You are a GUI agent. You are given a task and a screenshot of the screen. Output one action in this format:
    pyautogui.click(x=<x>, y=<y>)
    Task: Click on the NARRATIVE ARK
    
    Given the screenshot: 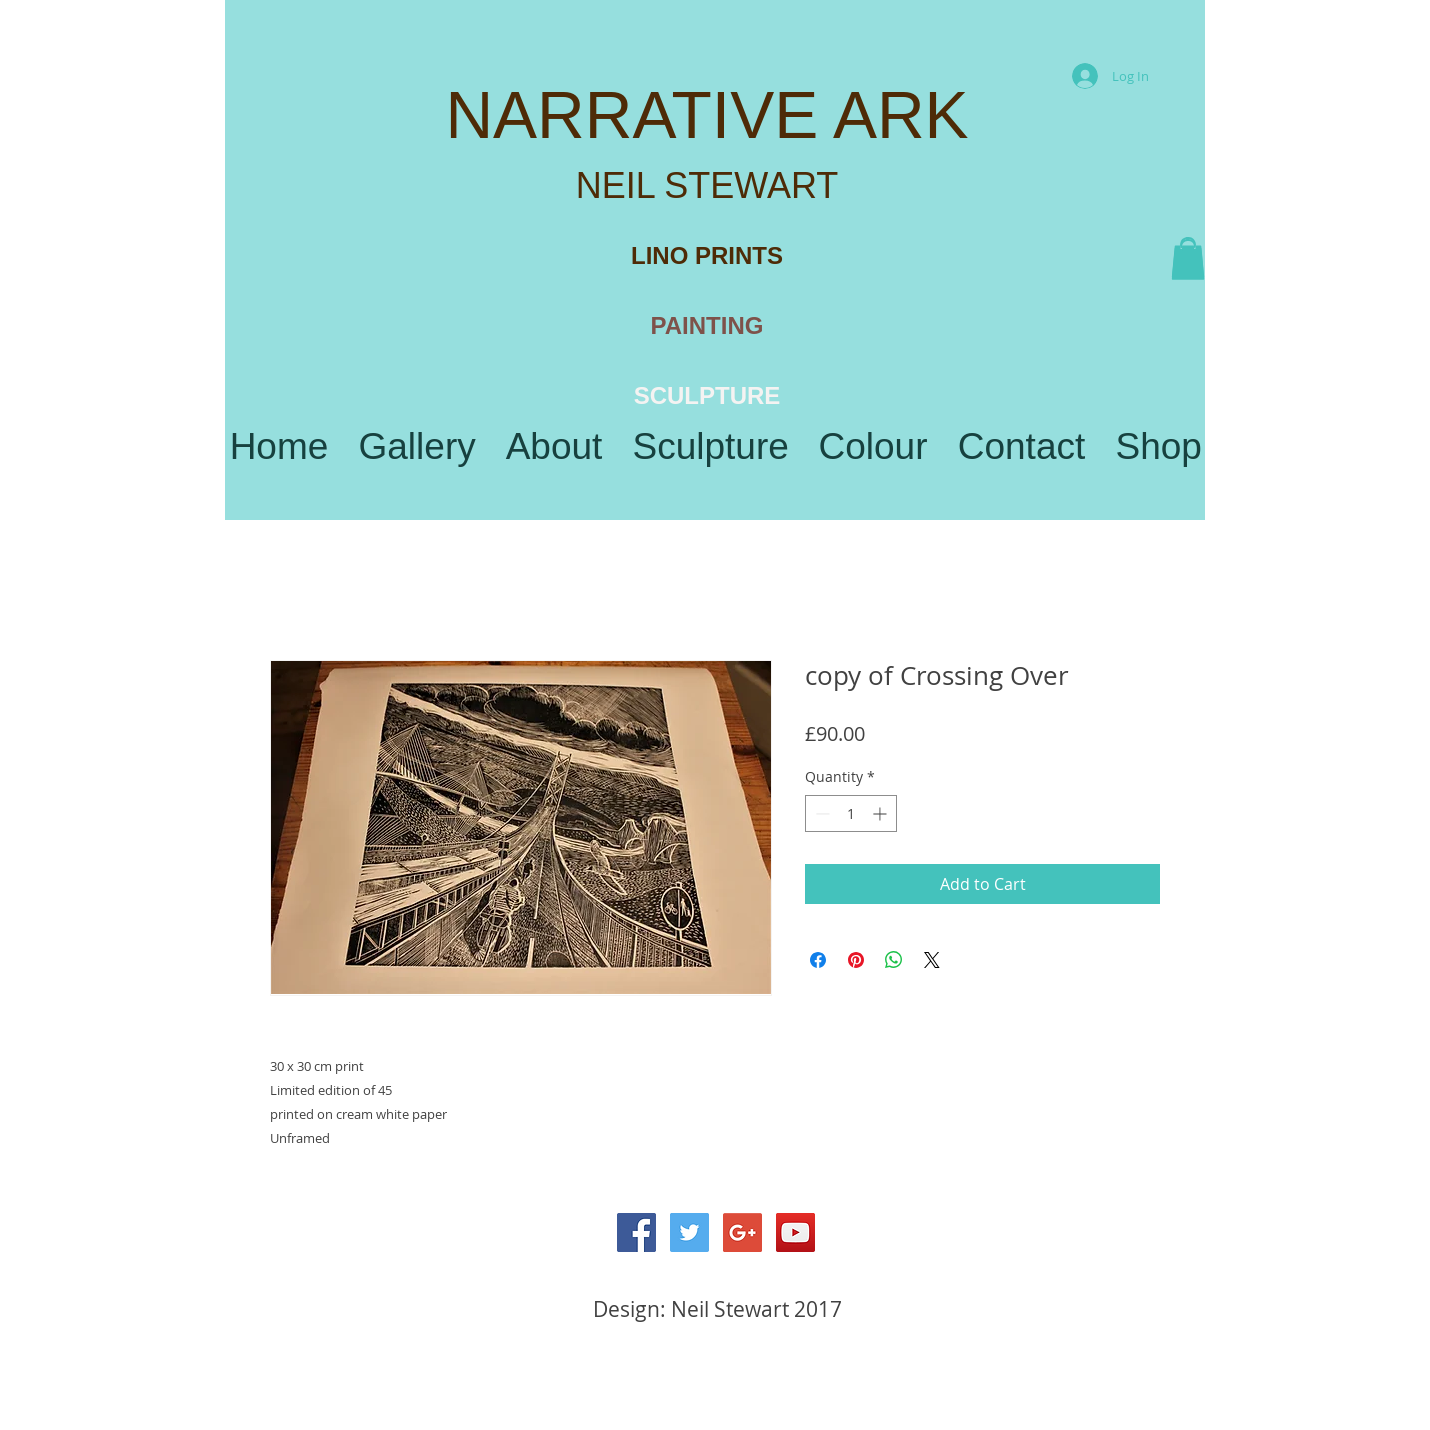 What is the action you would take?
    pyautogui.click(x=706, y=115)
    